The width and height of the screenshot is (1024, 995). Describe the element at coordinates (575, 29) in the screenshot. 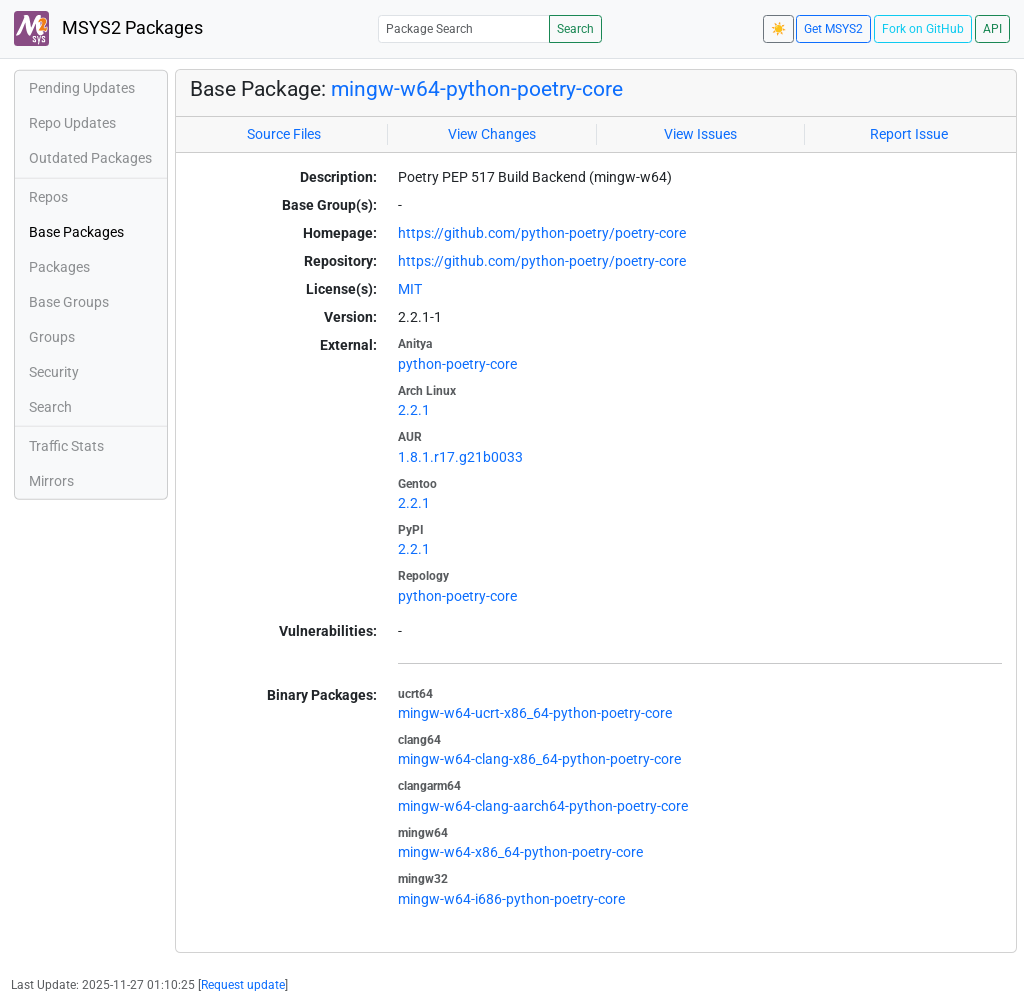

I see `Search` at that location.